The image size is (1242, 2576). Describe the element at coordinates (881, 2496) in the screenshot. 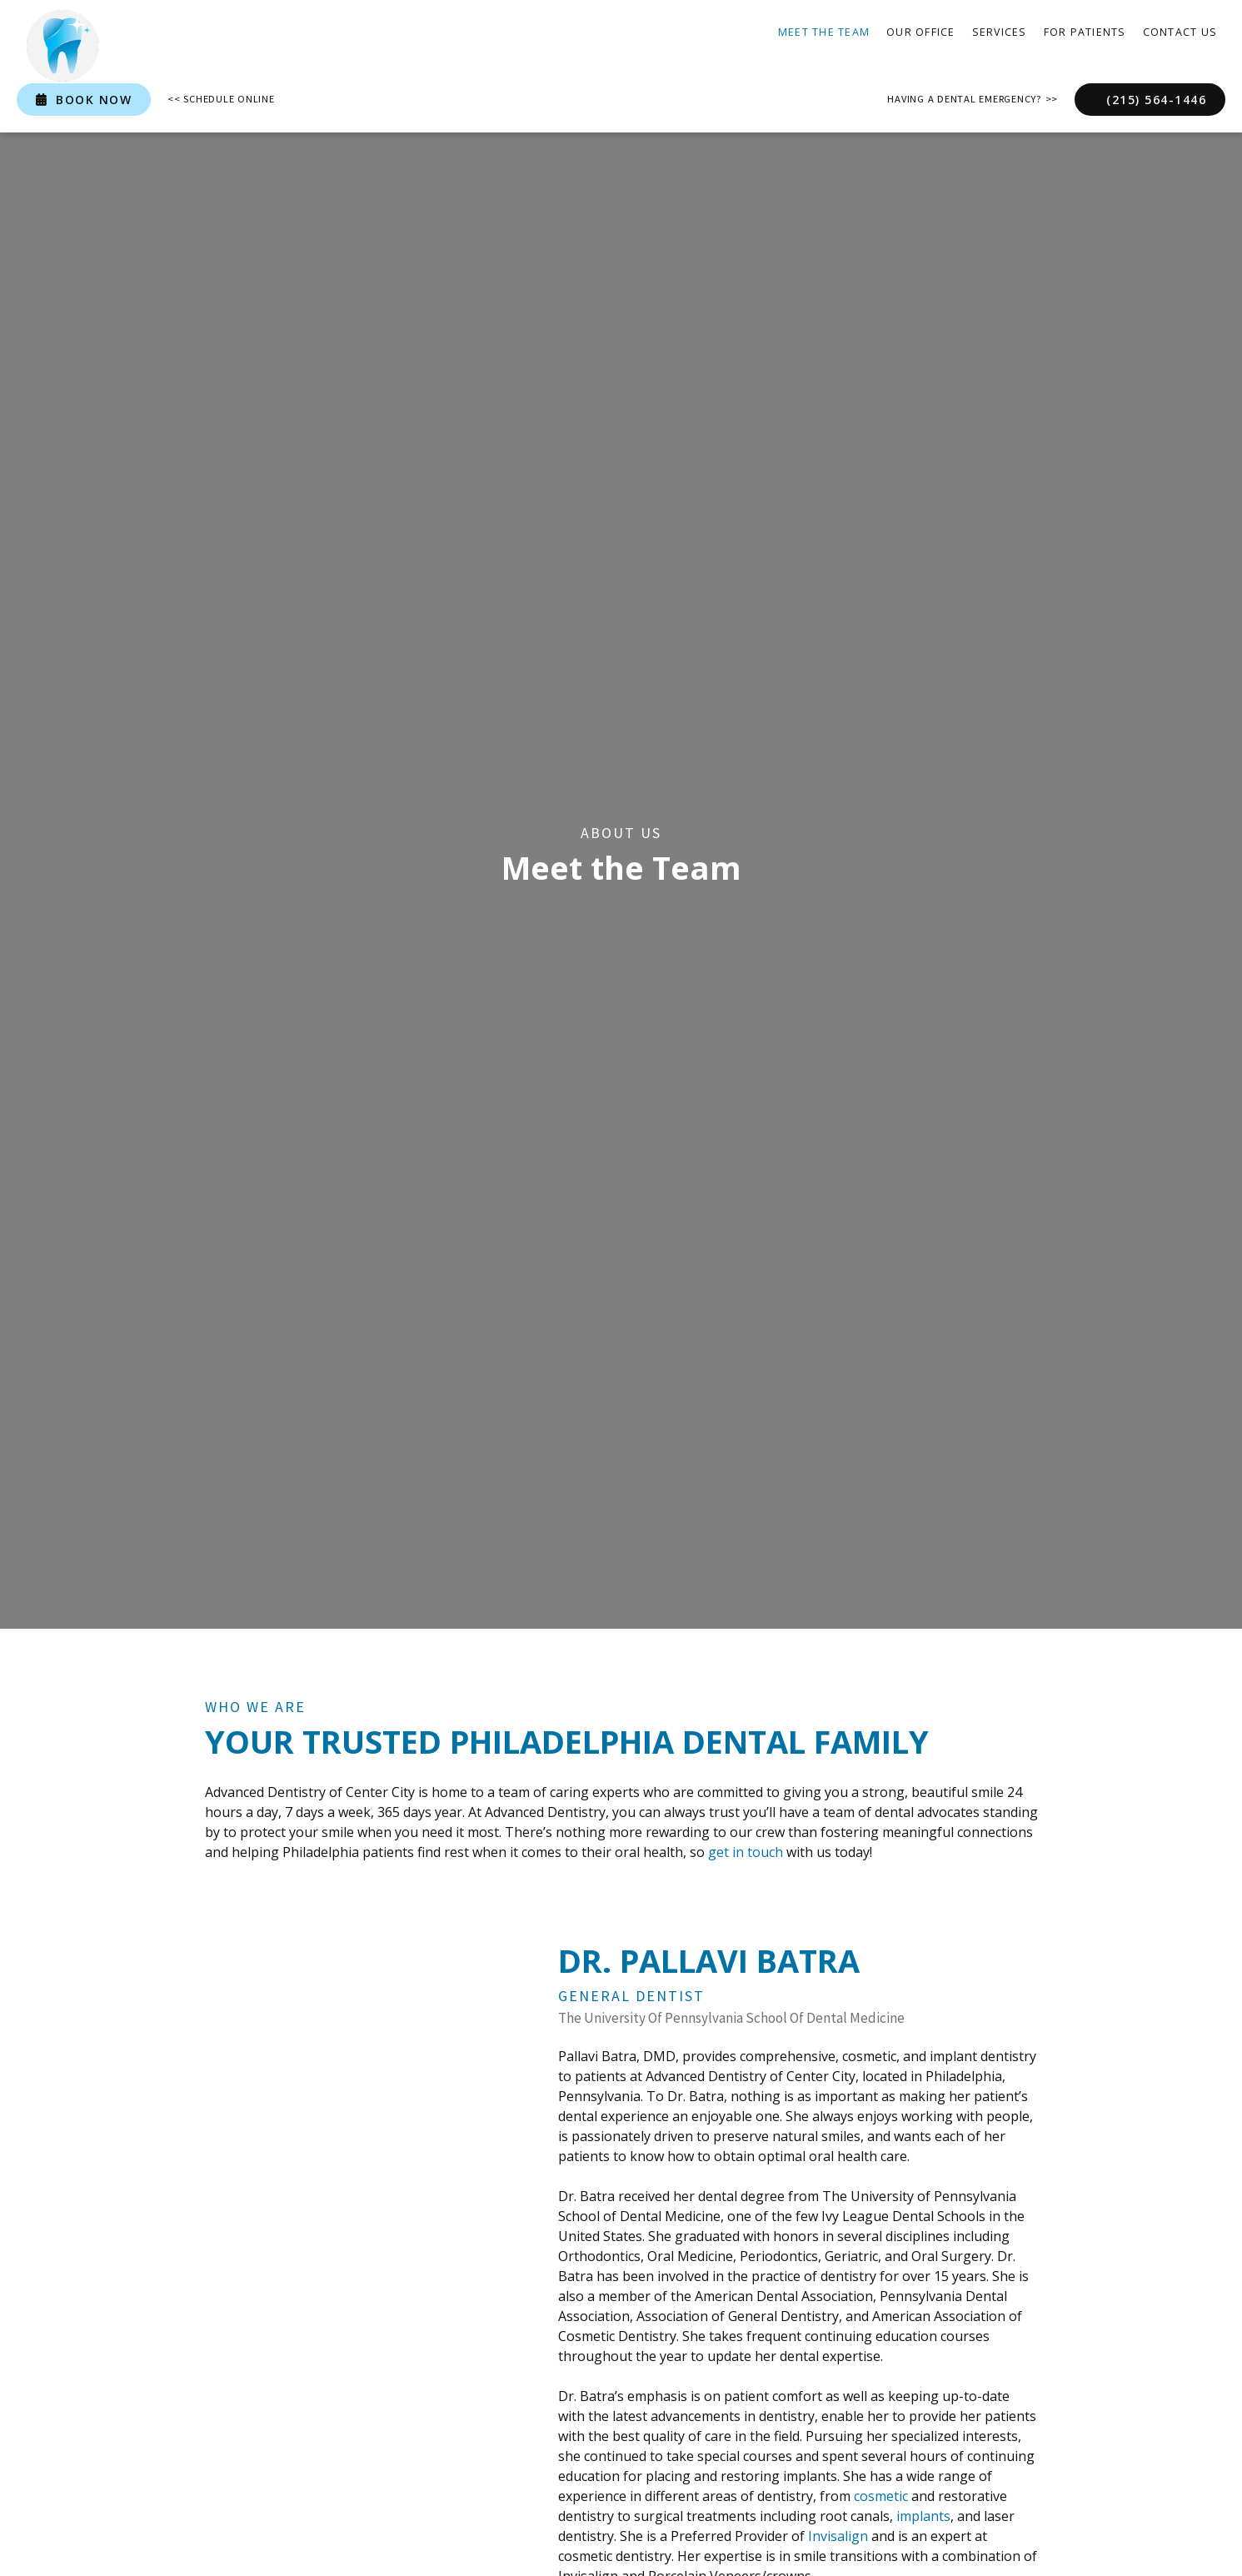

I see `cosmetic` at that location.